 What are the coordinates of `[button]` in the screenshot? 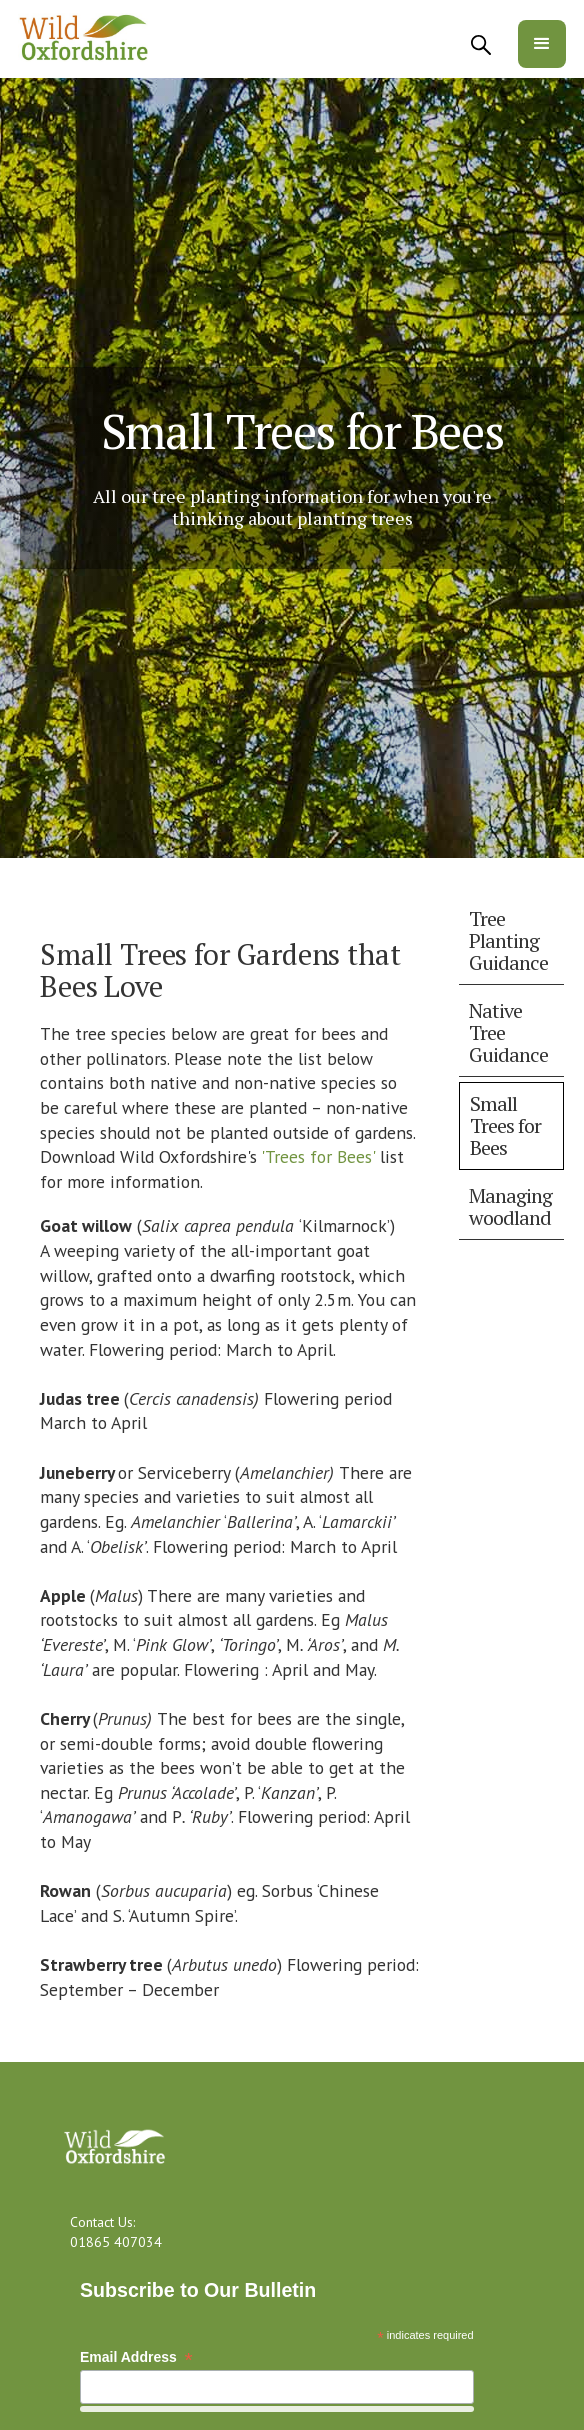 It's located at (542, 44).